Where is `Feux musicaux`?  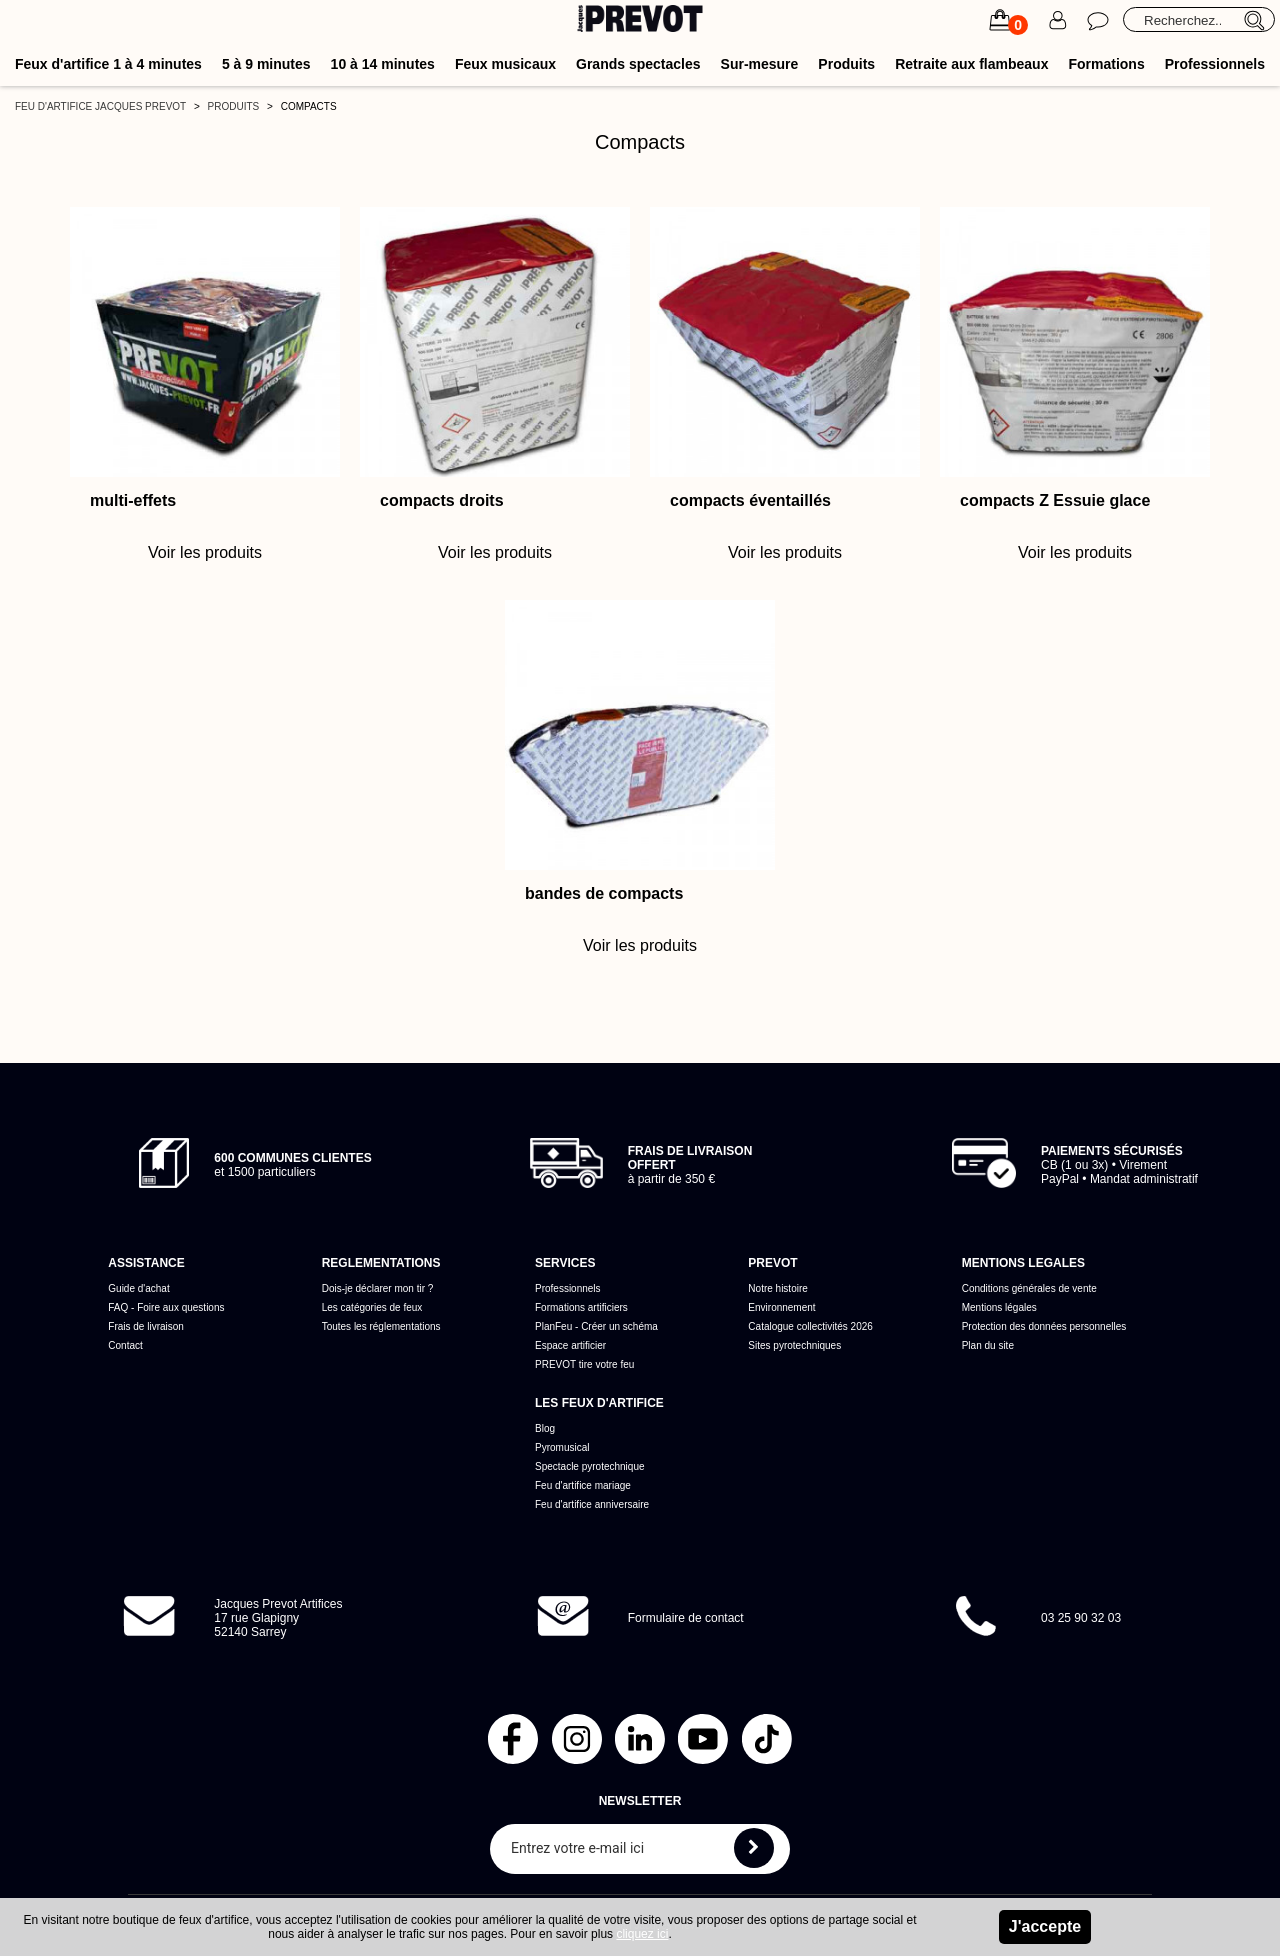
Feux musicaux is located at coordinates (505, 64).